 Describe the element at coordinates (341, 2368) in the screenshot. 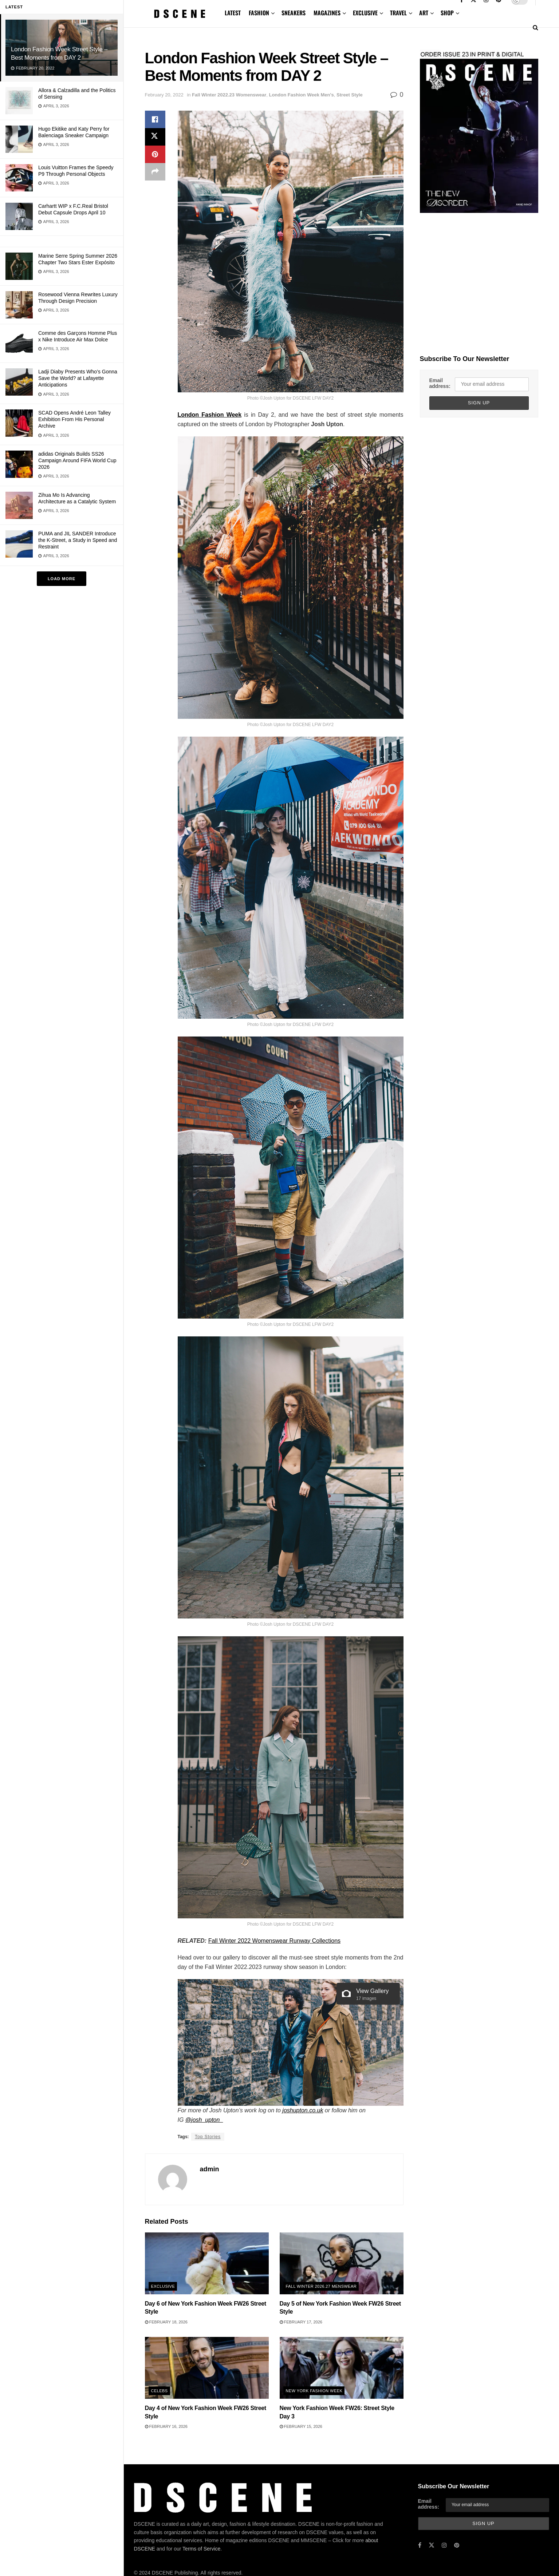

I see `[Read article: New York Fashion Week FW26: Street Style Day 3]` at that location.